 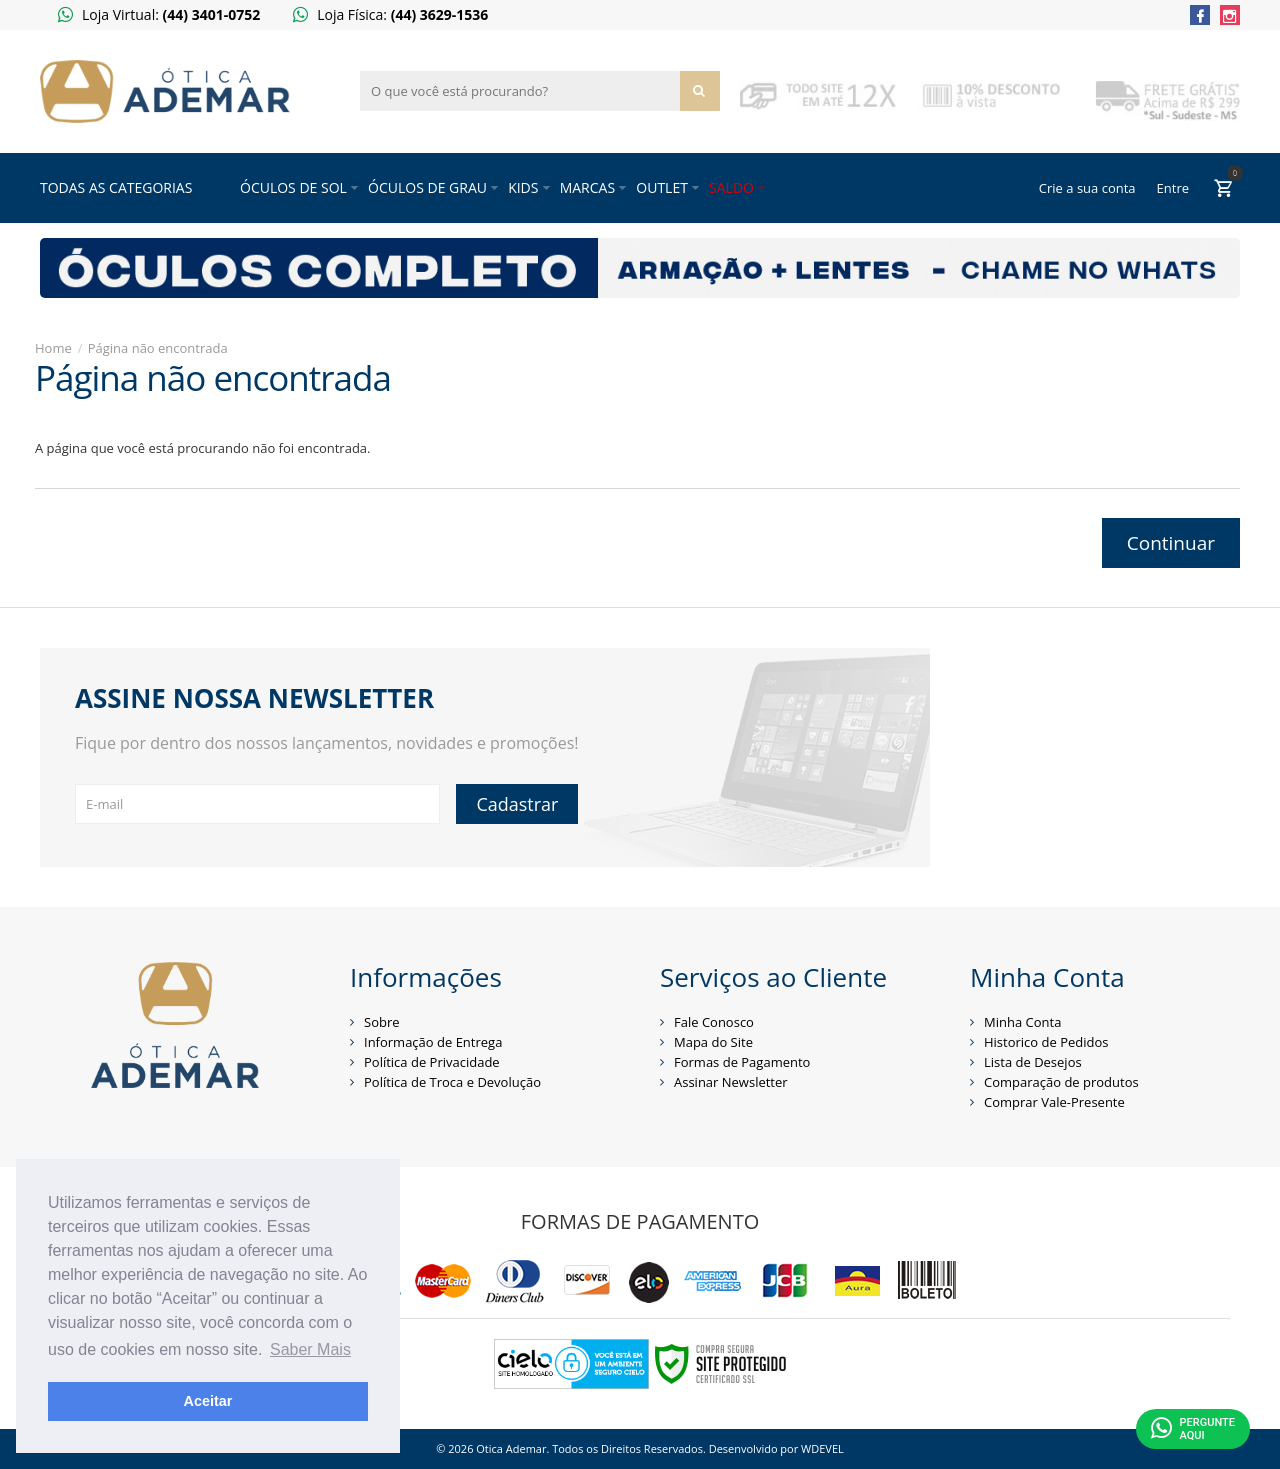 I want to click on (44) 3401-0752, so click(x=212, y=14).